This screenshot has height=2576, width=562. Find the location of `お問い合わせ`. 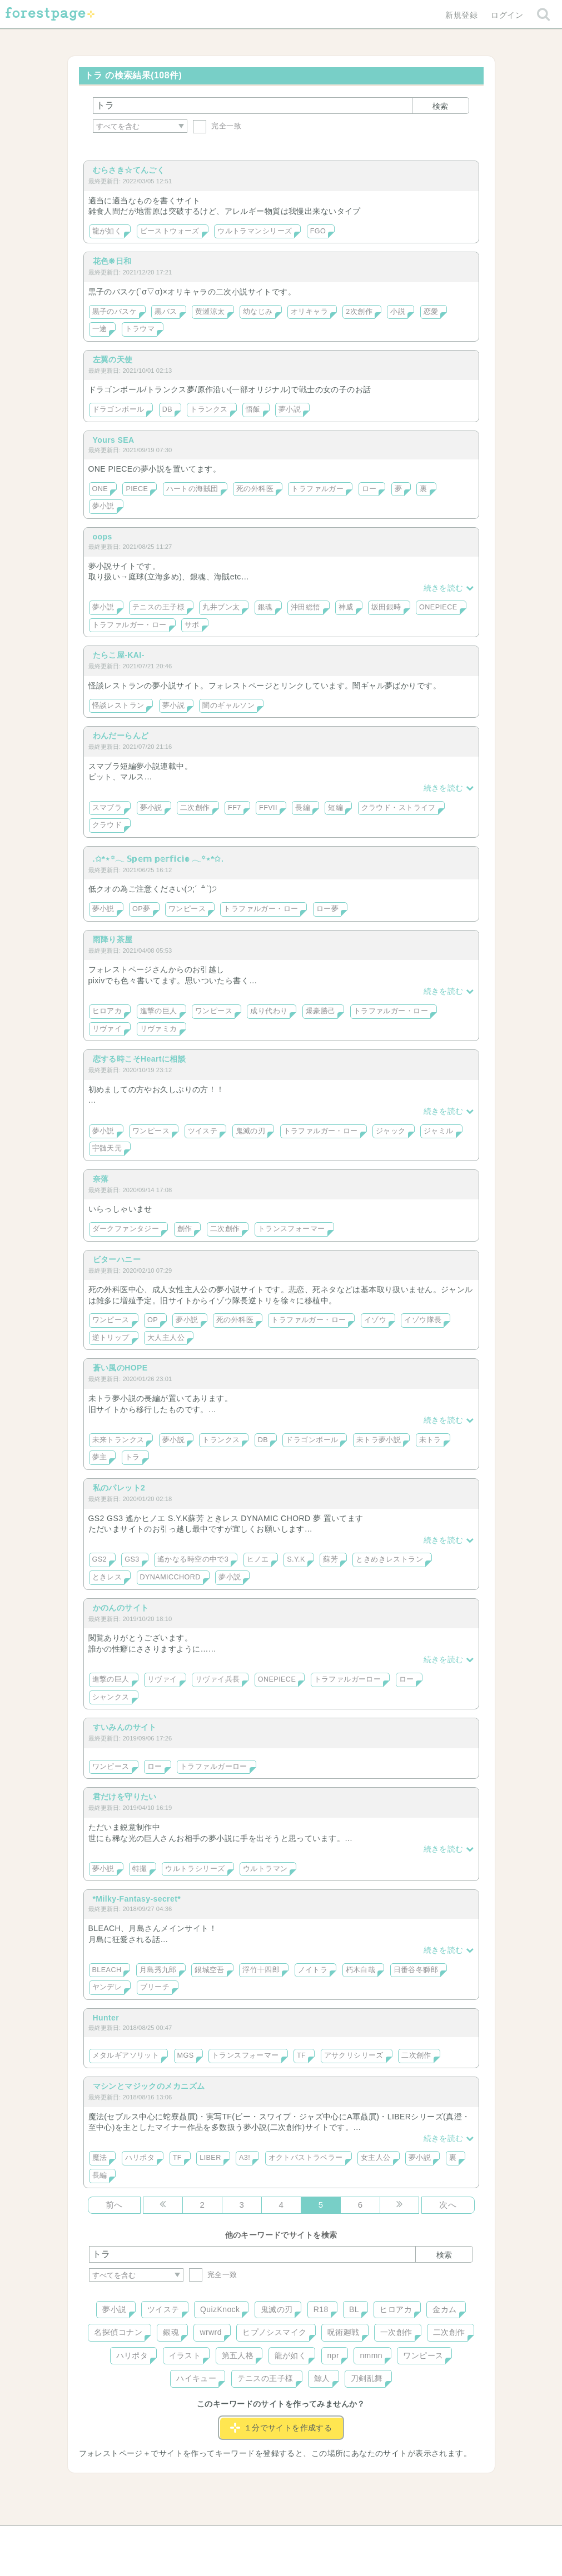

お問い合わせ is located at coordinates (200, 2538).